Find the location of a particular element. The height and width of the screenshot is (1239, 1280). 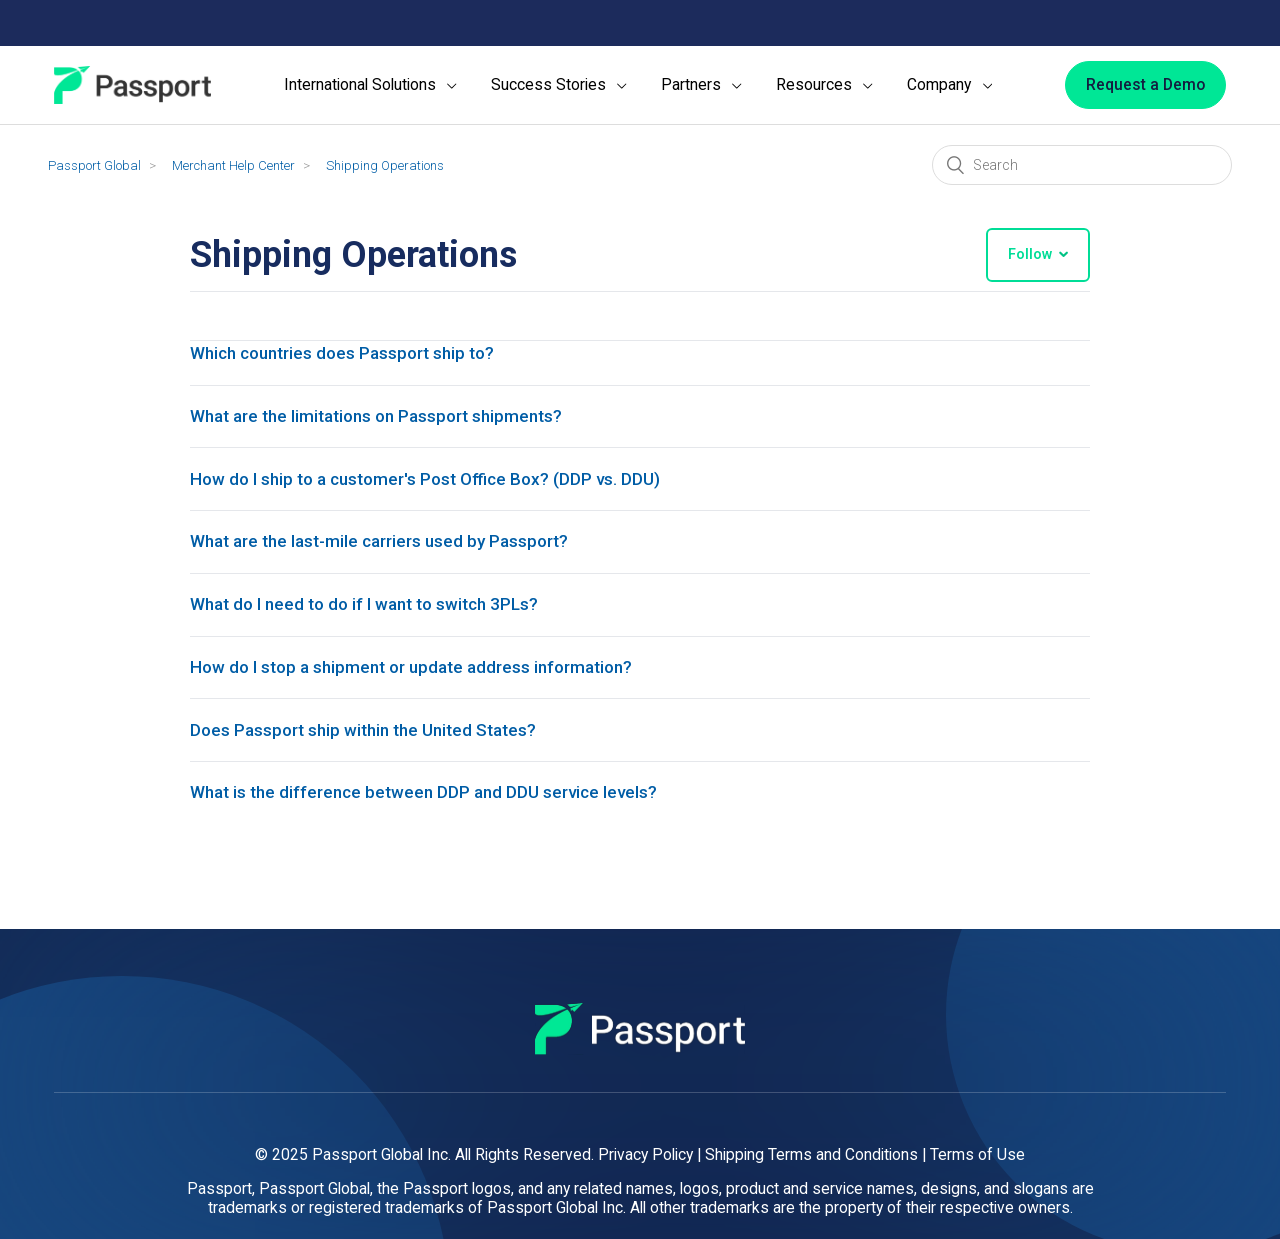

Does Passport ship within the United States? is located at coordinates (371, 762).